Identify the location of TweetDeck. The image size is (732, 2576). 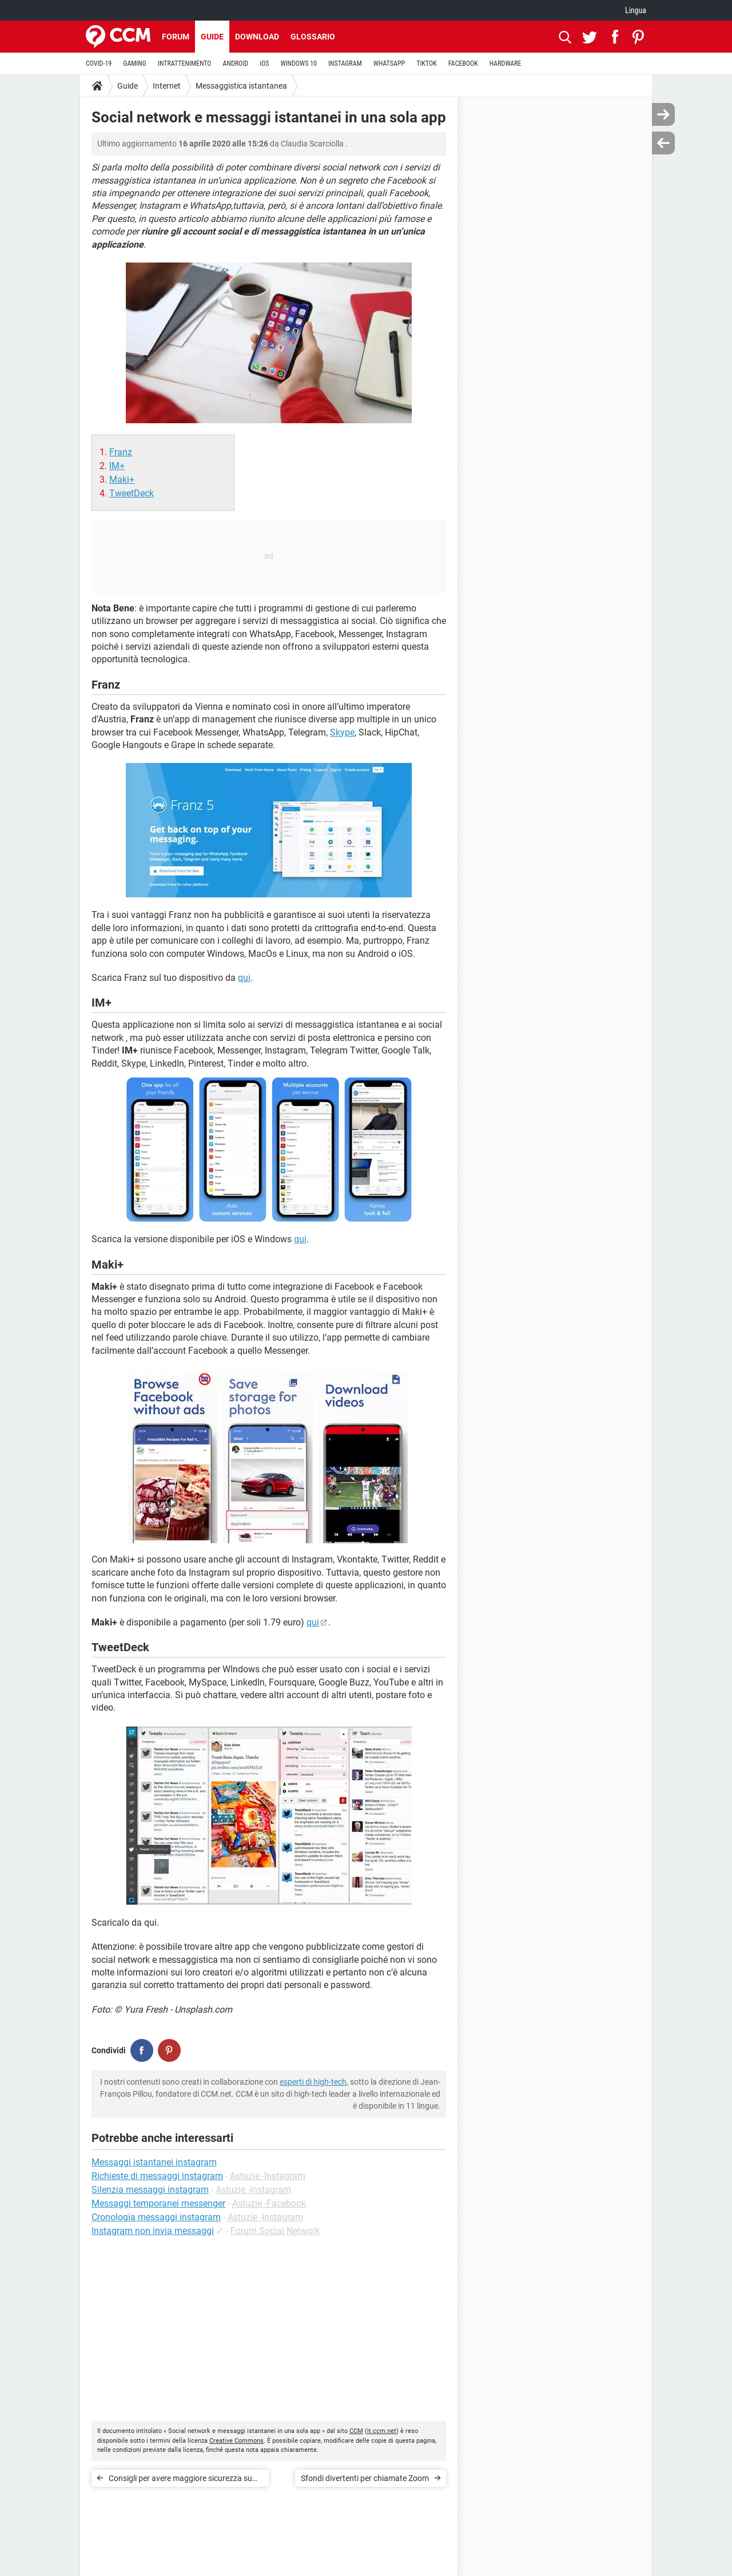
(131, 493).